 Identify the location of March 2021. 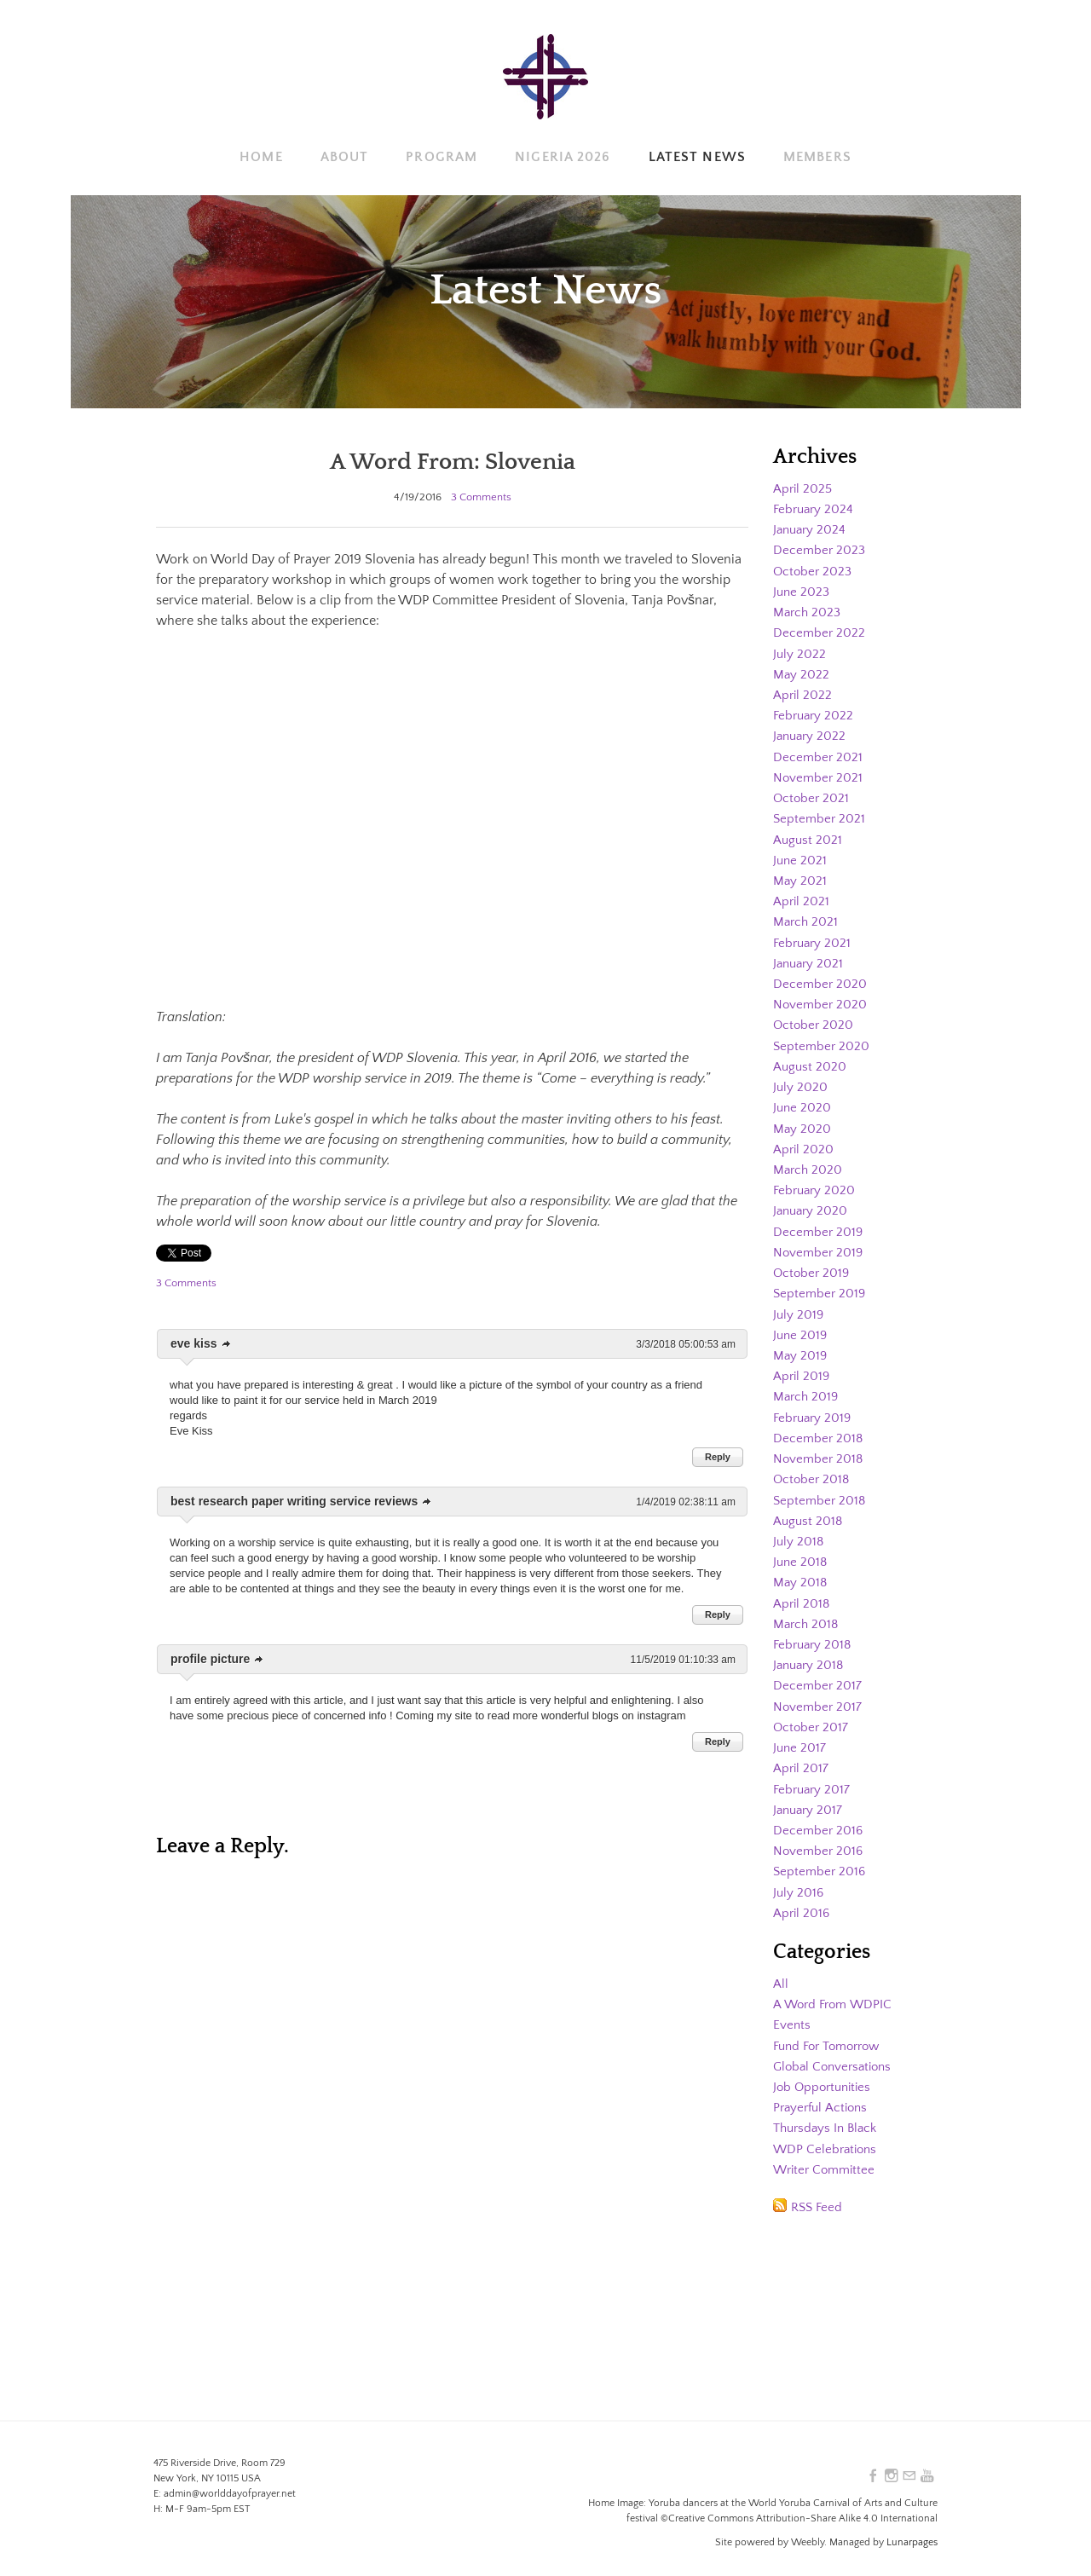
(806, 918).